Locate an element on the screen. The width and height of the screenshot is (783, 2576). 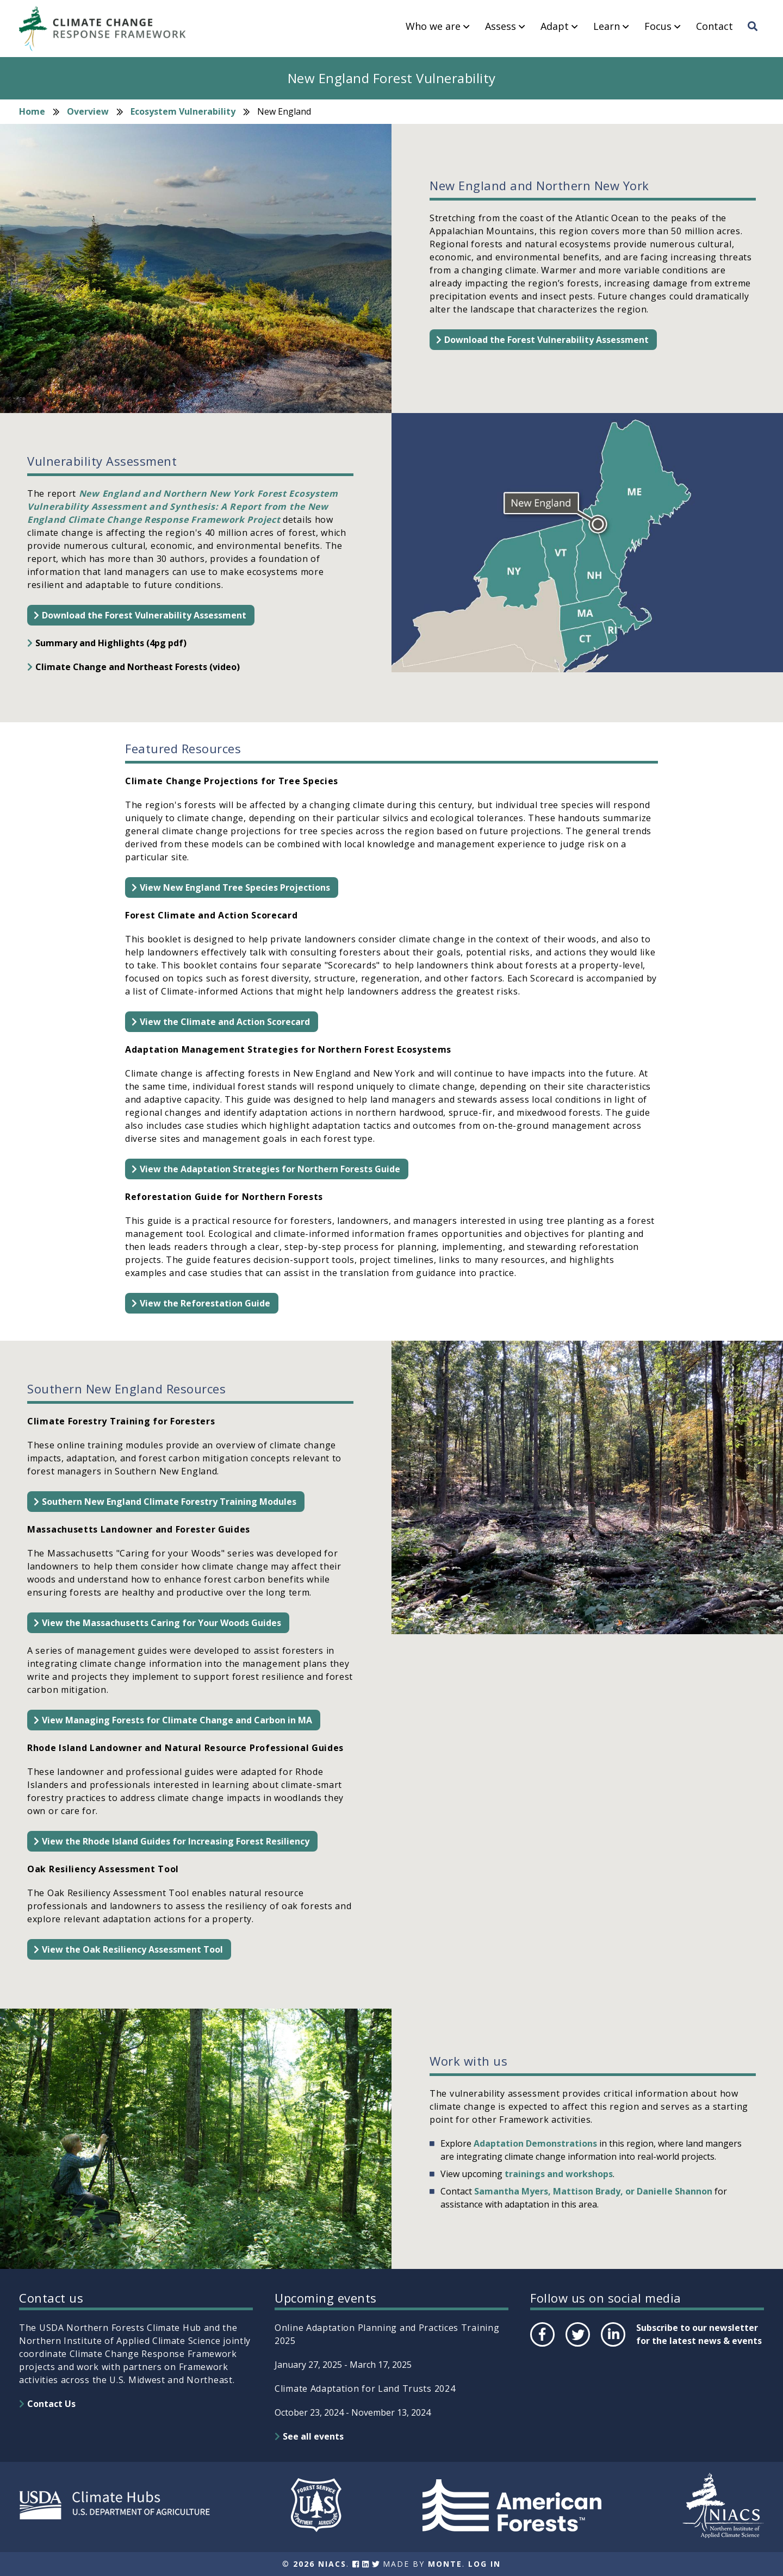
Twitter is located at coordinates (577, 2346).